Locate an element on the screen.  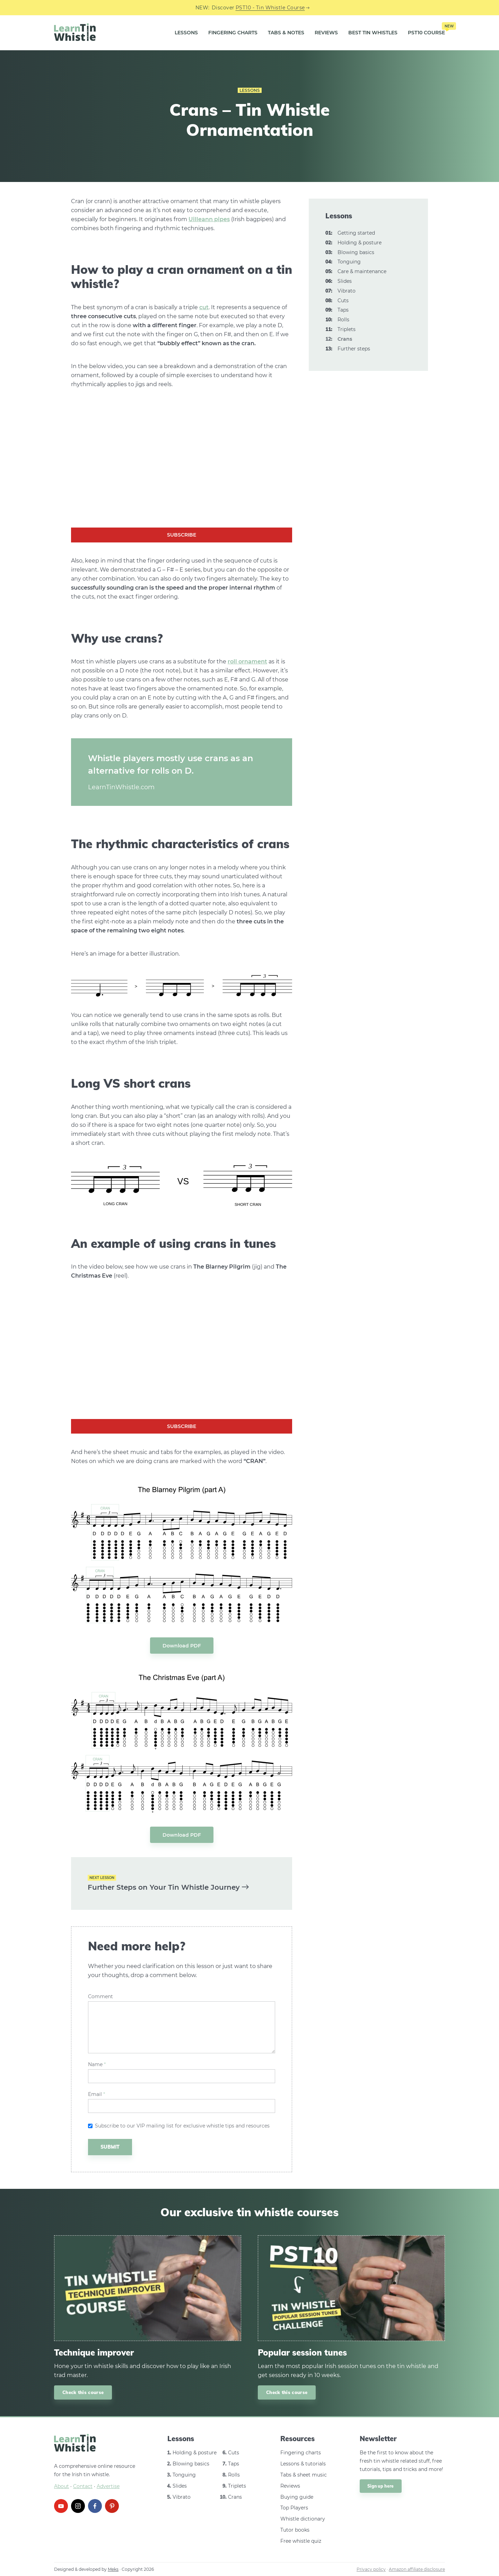
Further Steps on Your Tin Whistle Journey is located at coordinates (168, 1887).